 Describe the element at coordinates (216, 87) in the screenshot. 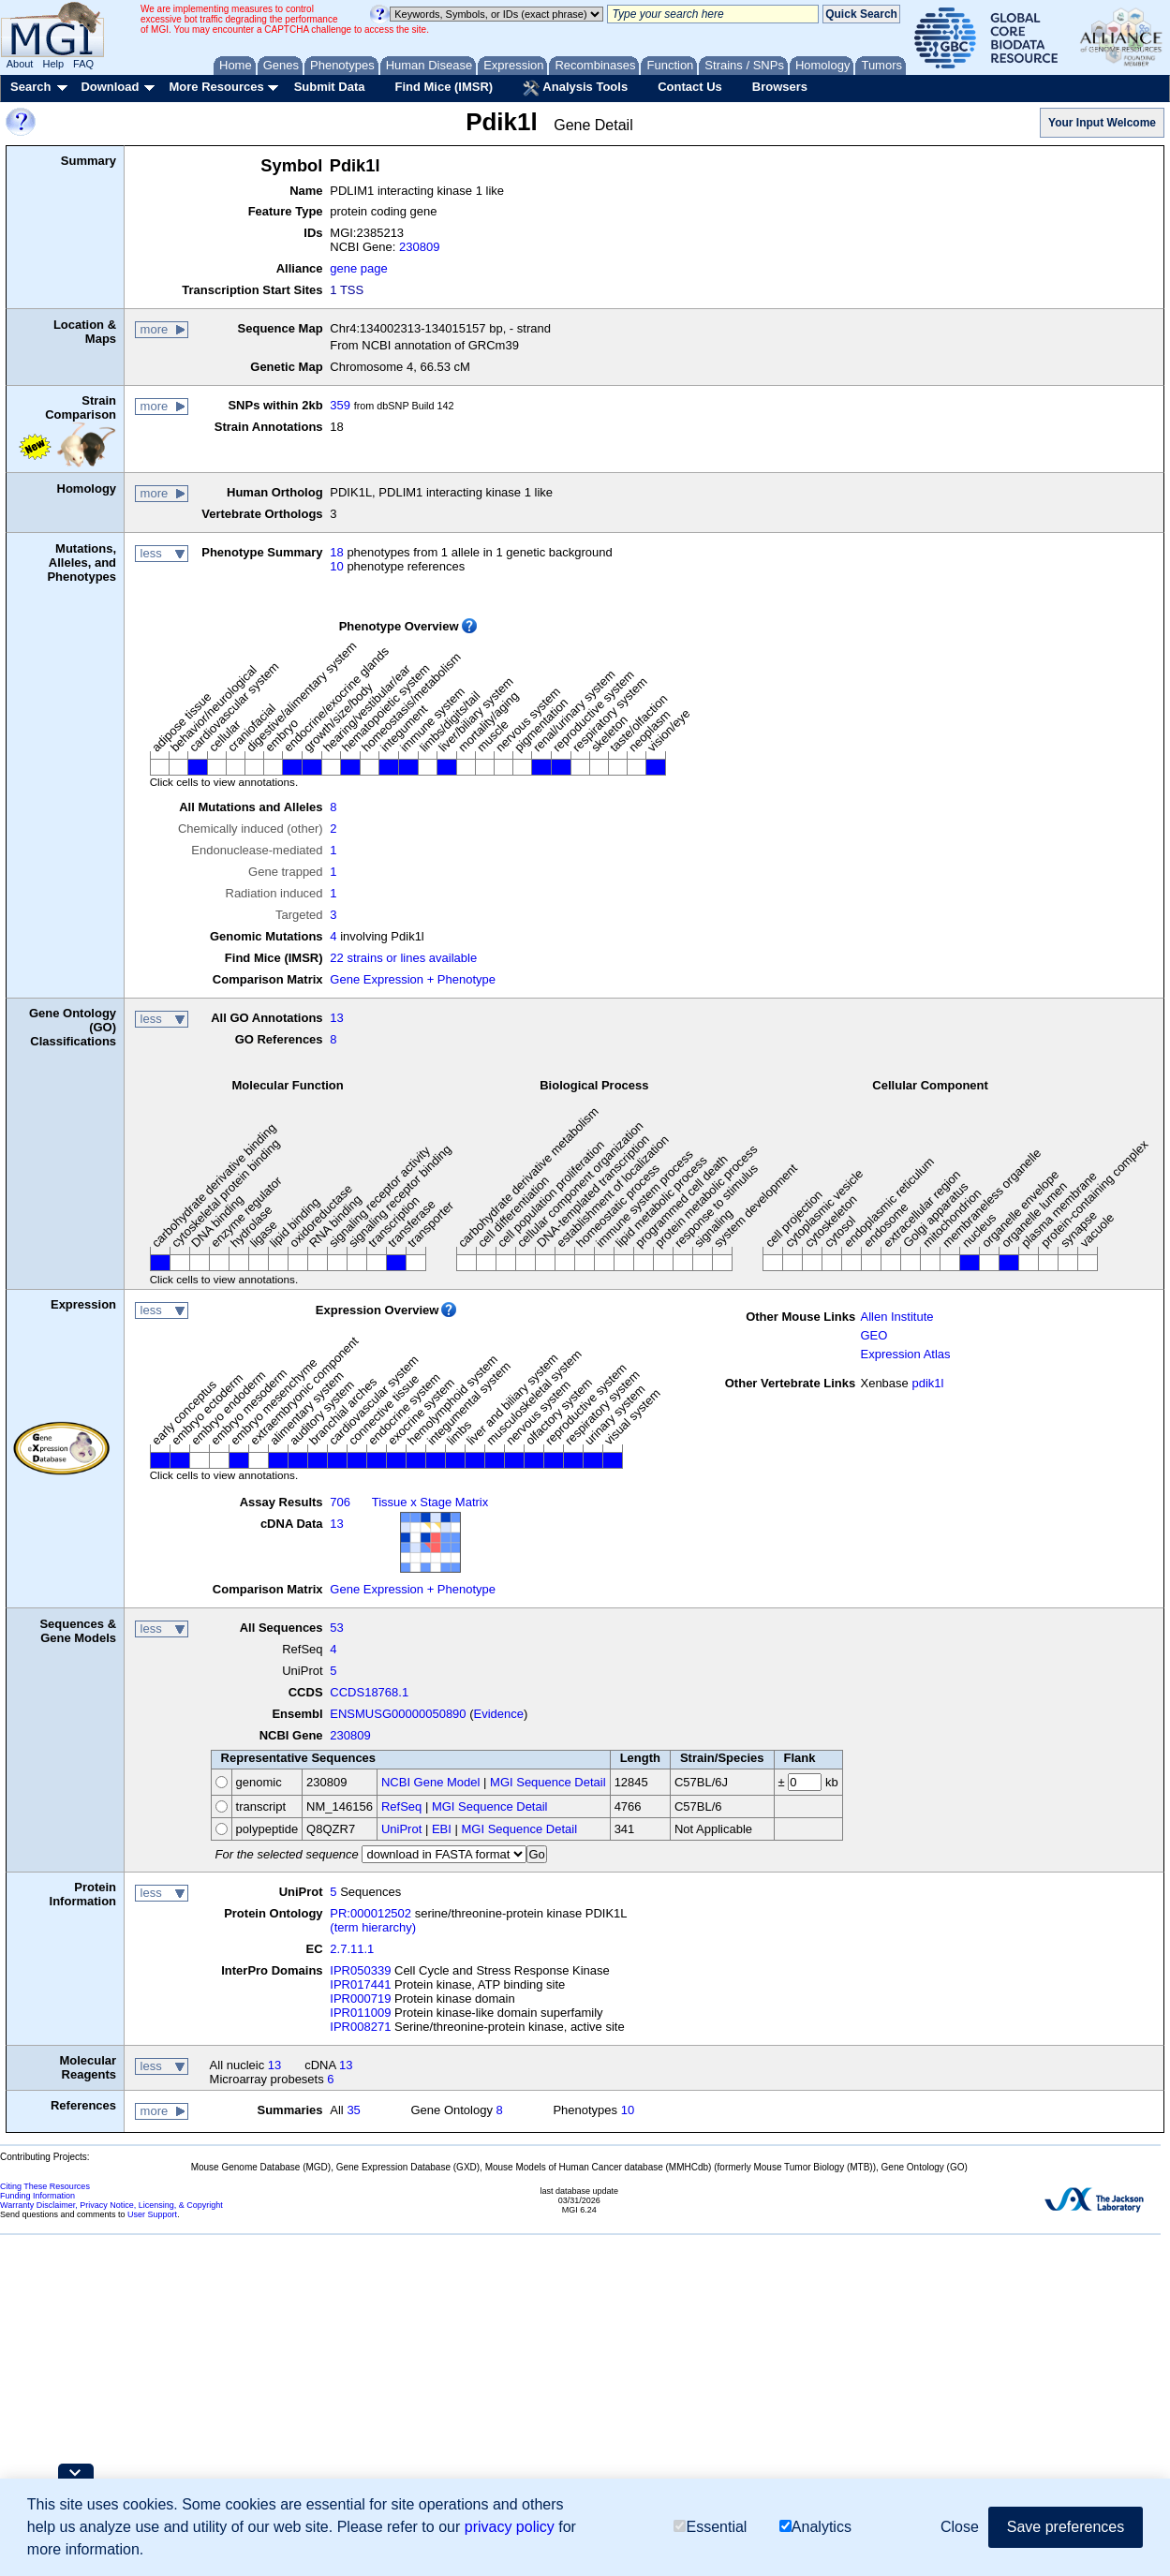

I see `More Resources` at that location.